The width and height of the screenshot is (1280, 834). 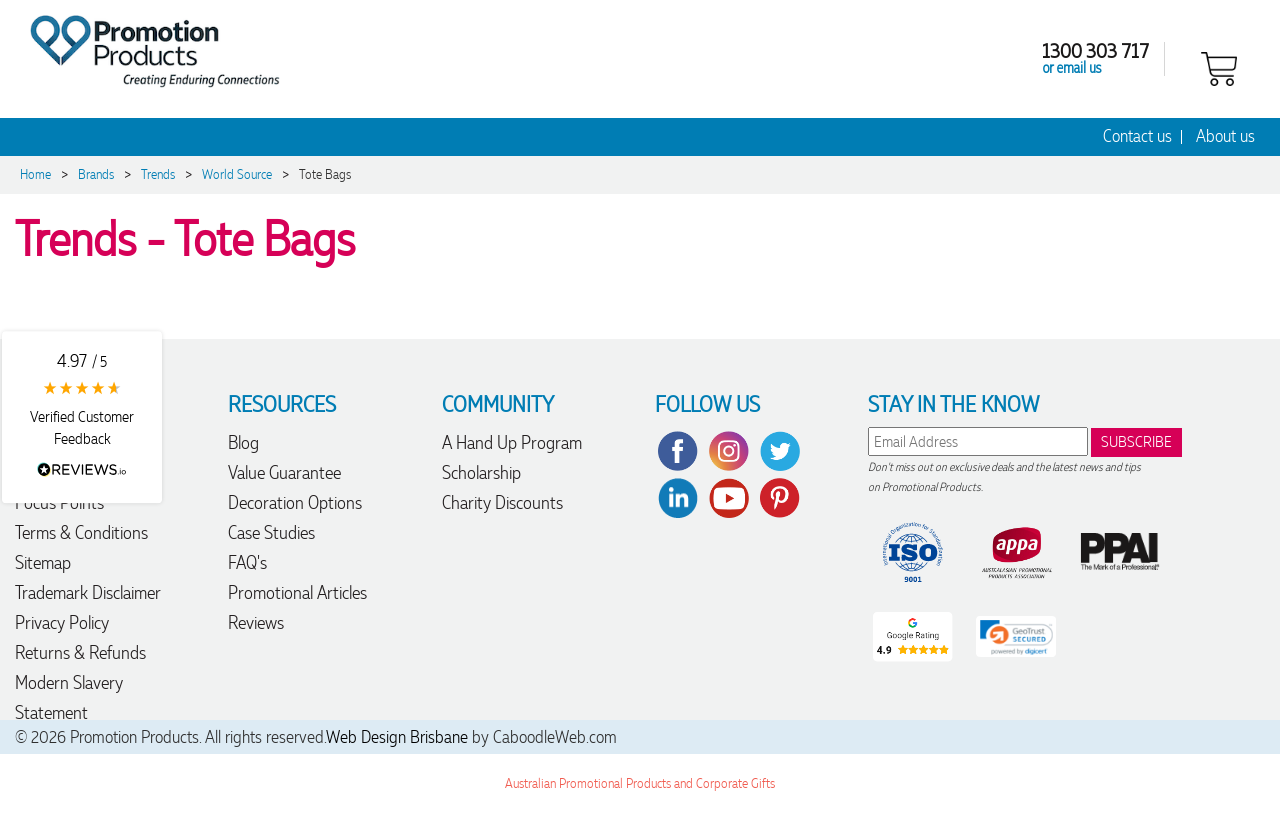 What do you see at coordinates (295, 502) in the screenshot?
I see `Decoration Options` at bounding box center [295, 502].